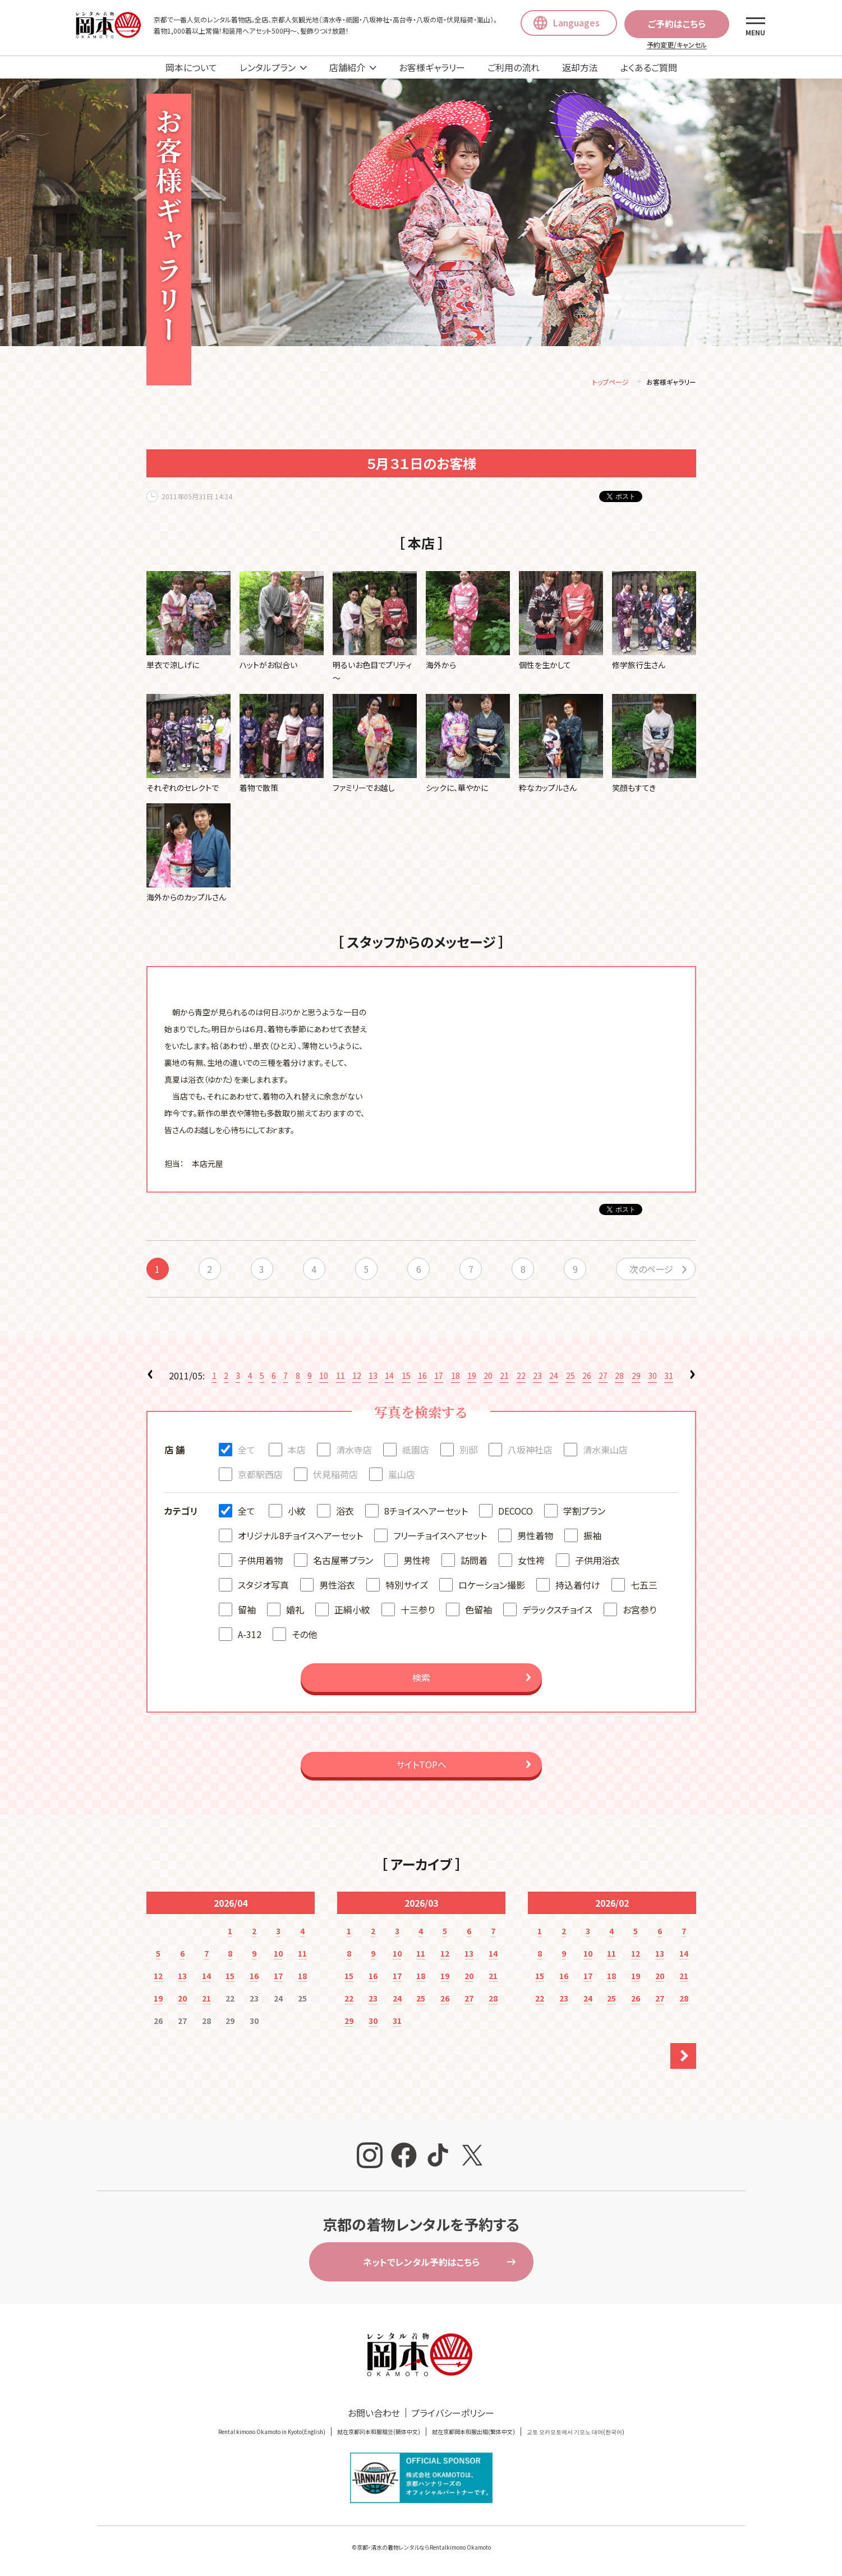 The height and width of the screenshot is (2576, 842). I want to click on 小紋, so click(297, 1512).